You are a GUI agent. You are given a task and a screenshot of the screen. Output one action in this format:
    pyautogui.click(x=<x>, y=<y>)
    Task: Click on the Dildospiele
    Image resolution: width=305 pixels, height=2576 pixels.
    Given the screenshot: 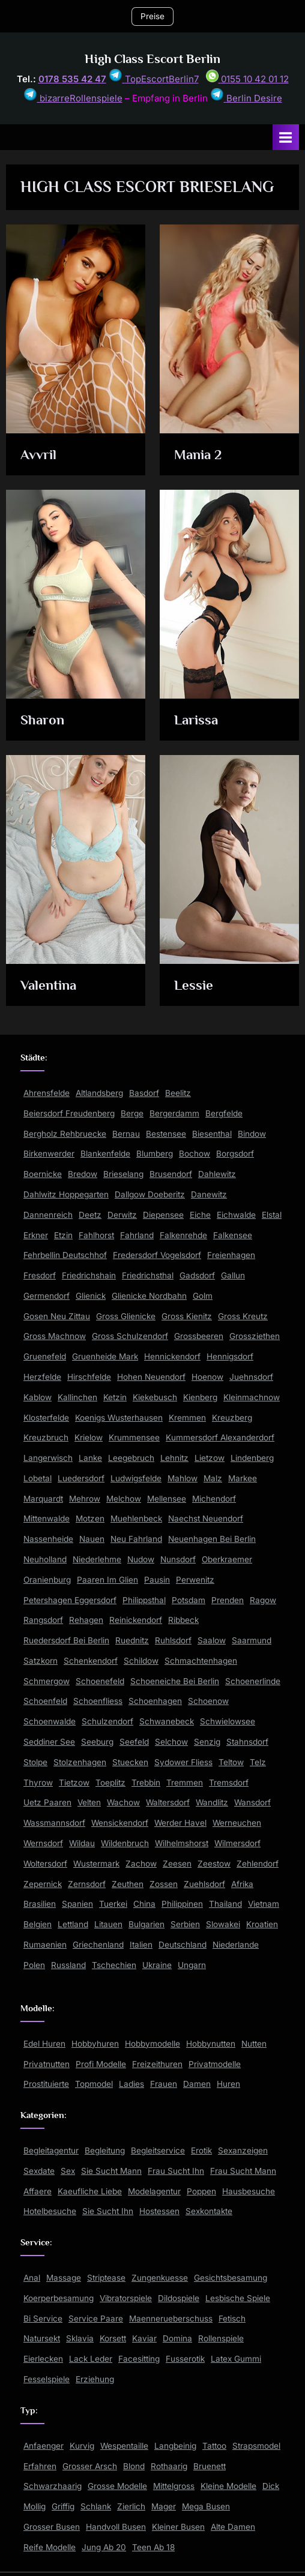 What is the action you would take?
    pyautogui.click(x=178, y=2298)
    